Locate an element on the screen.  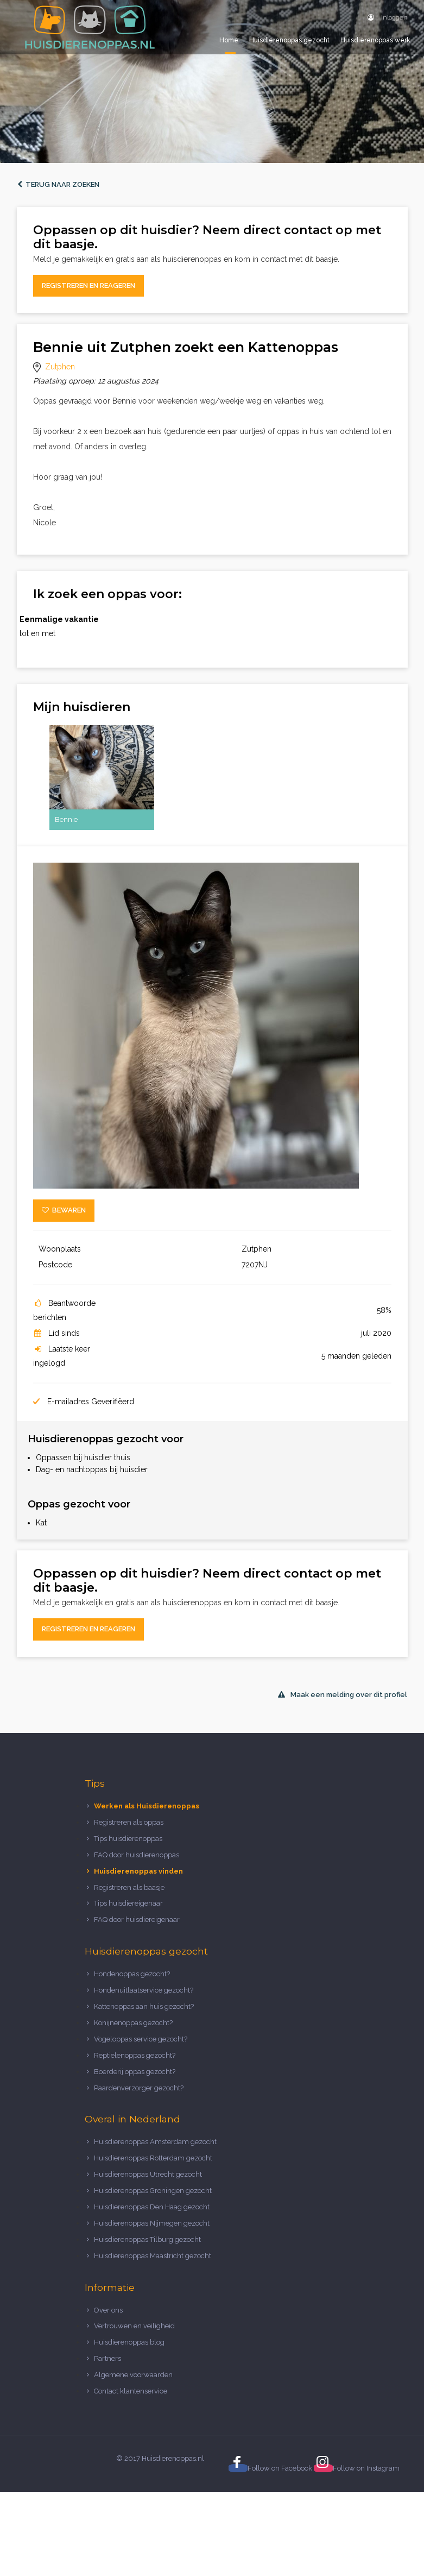
Huisdierenoppas Rotterdam gezocht is located at coordinates (153, 2158).